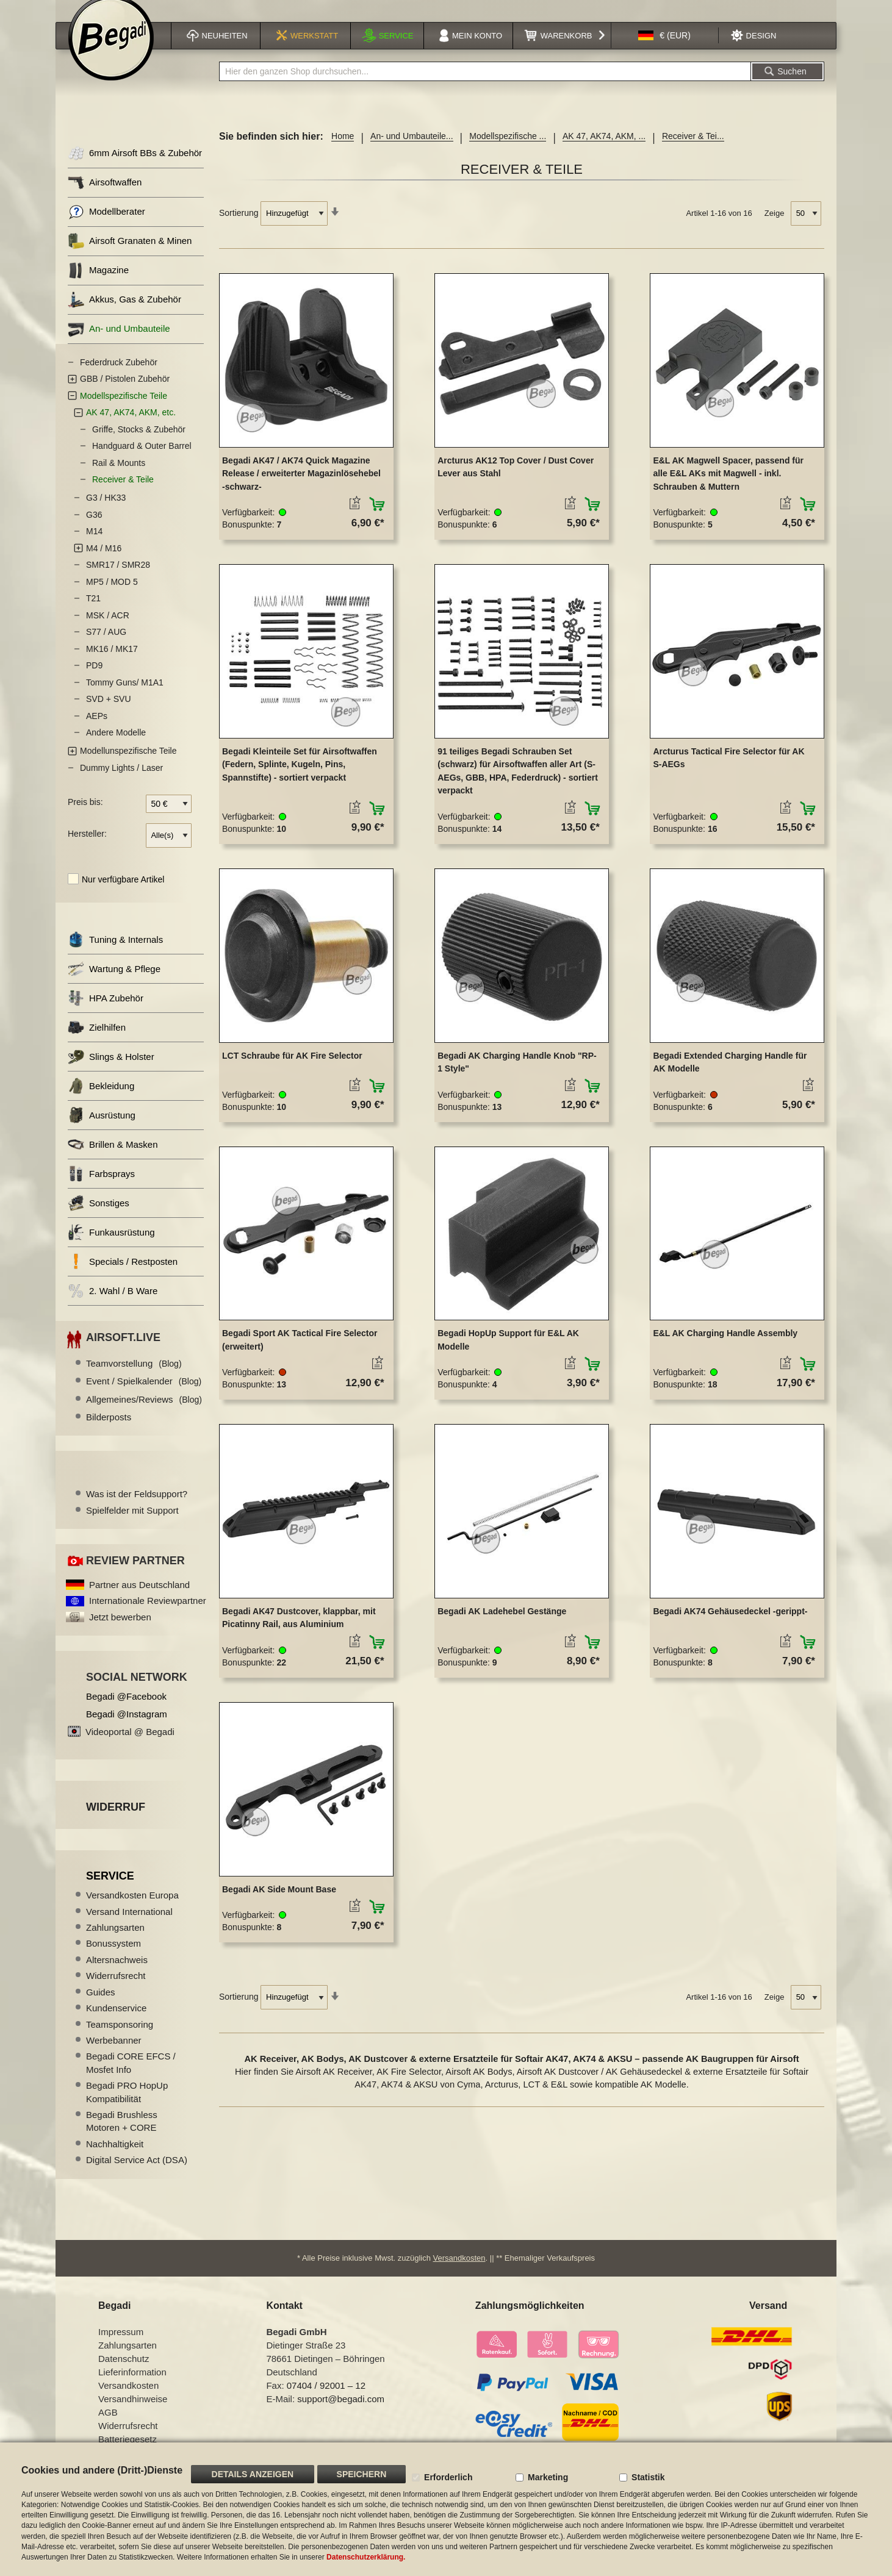  Describe the element at coordinates (126, 1711) in the screenshot. I see `Begadi @Facebook [Begadi auf Facebook]` at that location.